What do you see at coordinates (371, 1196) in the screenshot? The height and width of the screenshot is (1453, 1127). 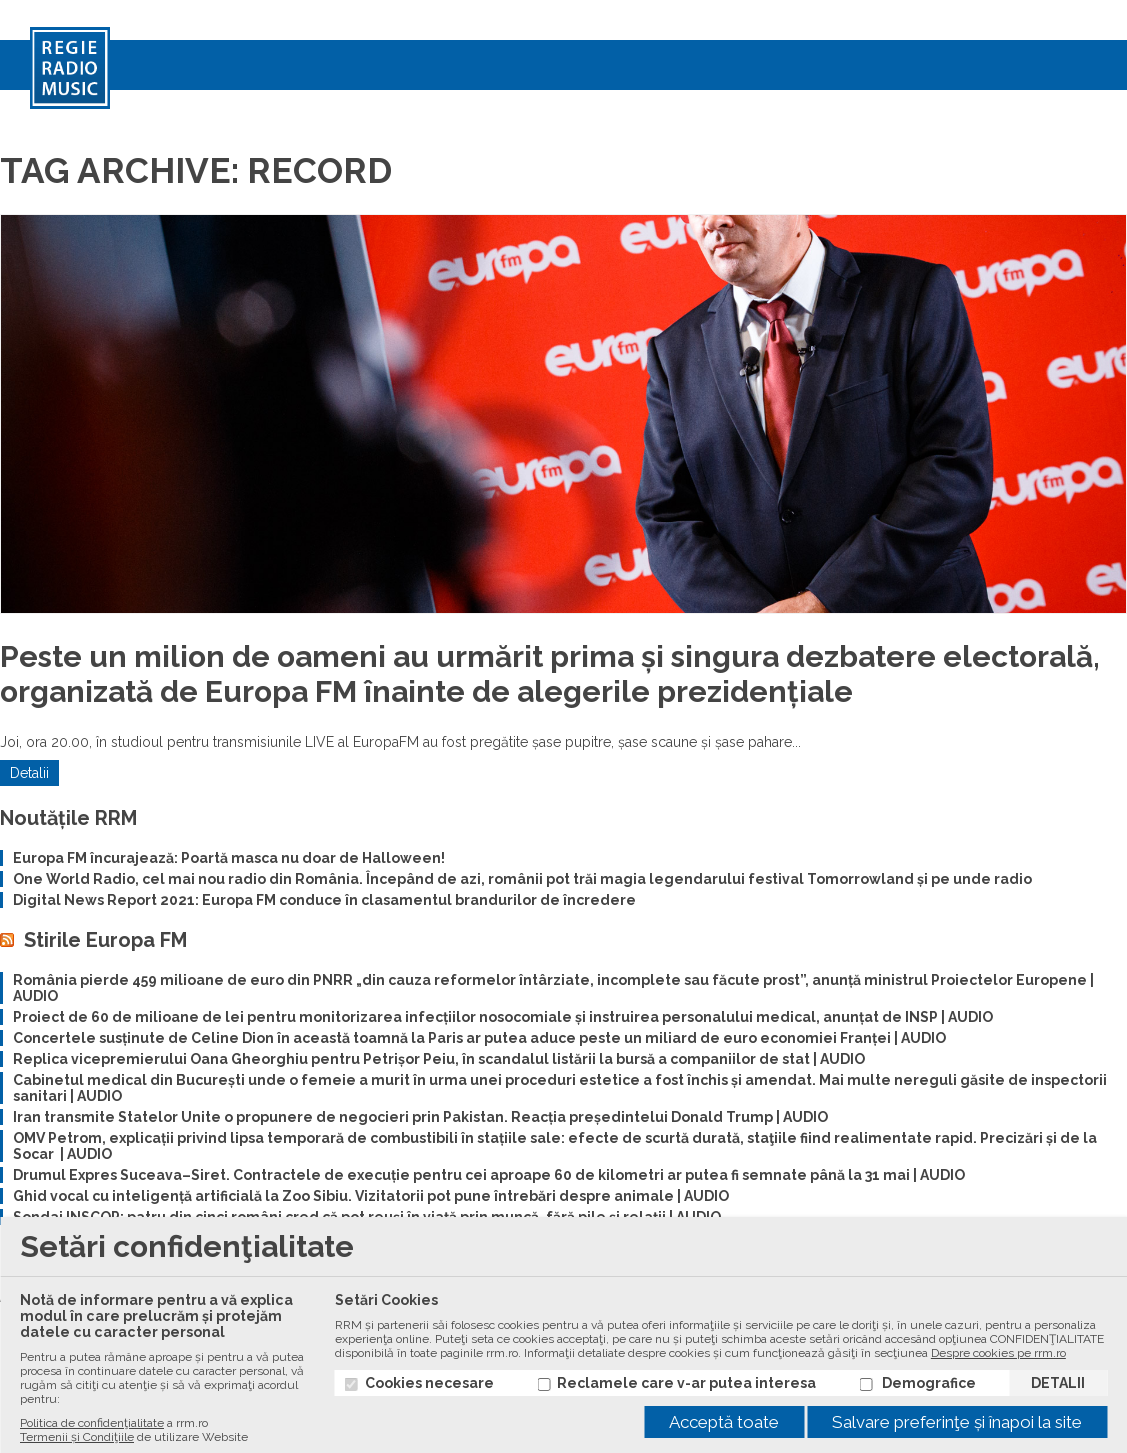 I see `Ghid vocal cu inteligență artificială la Zoo Sibiu. Vizitatorii pot pune întrebări despre animale | AUDIO` at bounding box center [371, 1196].